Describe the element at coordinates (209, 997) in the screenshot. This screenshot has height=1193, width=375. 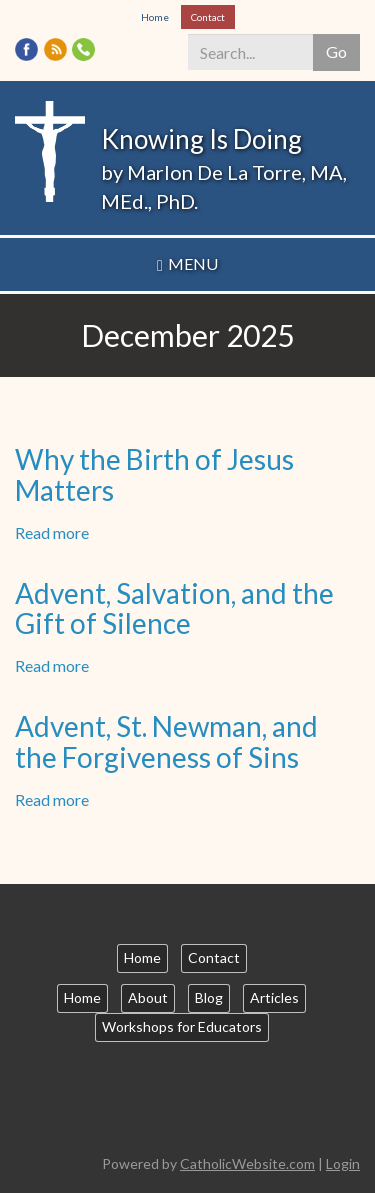
I see `Blog` at that location.